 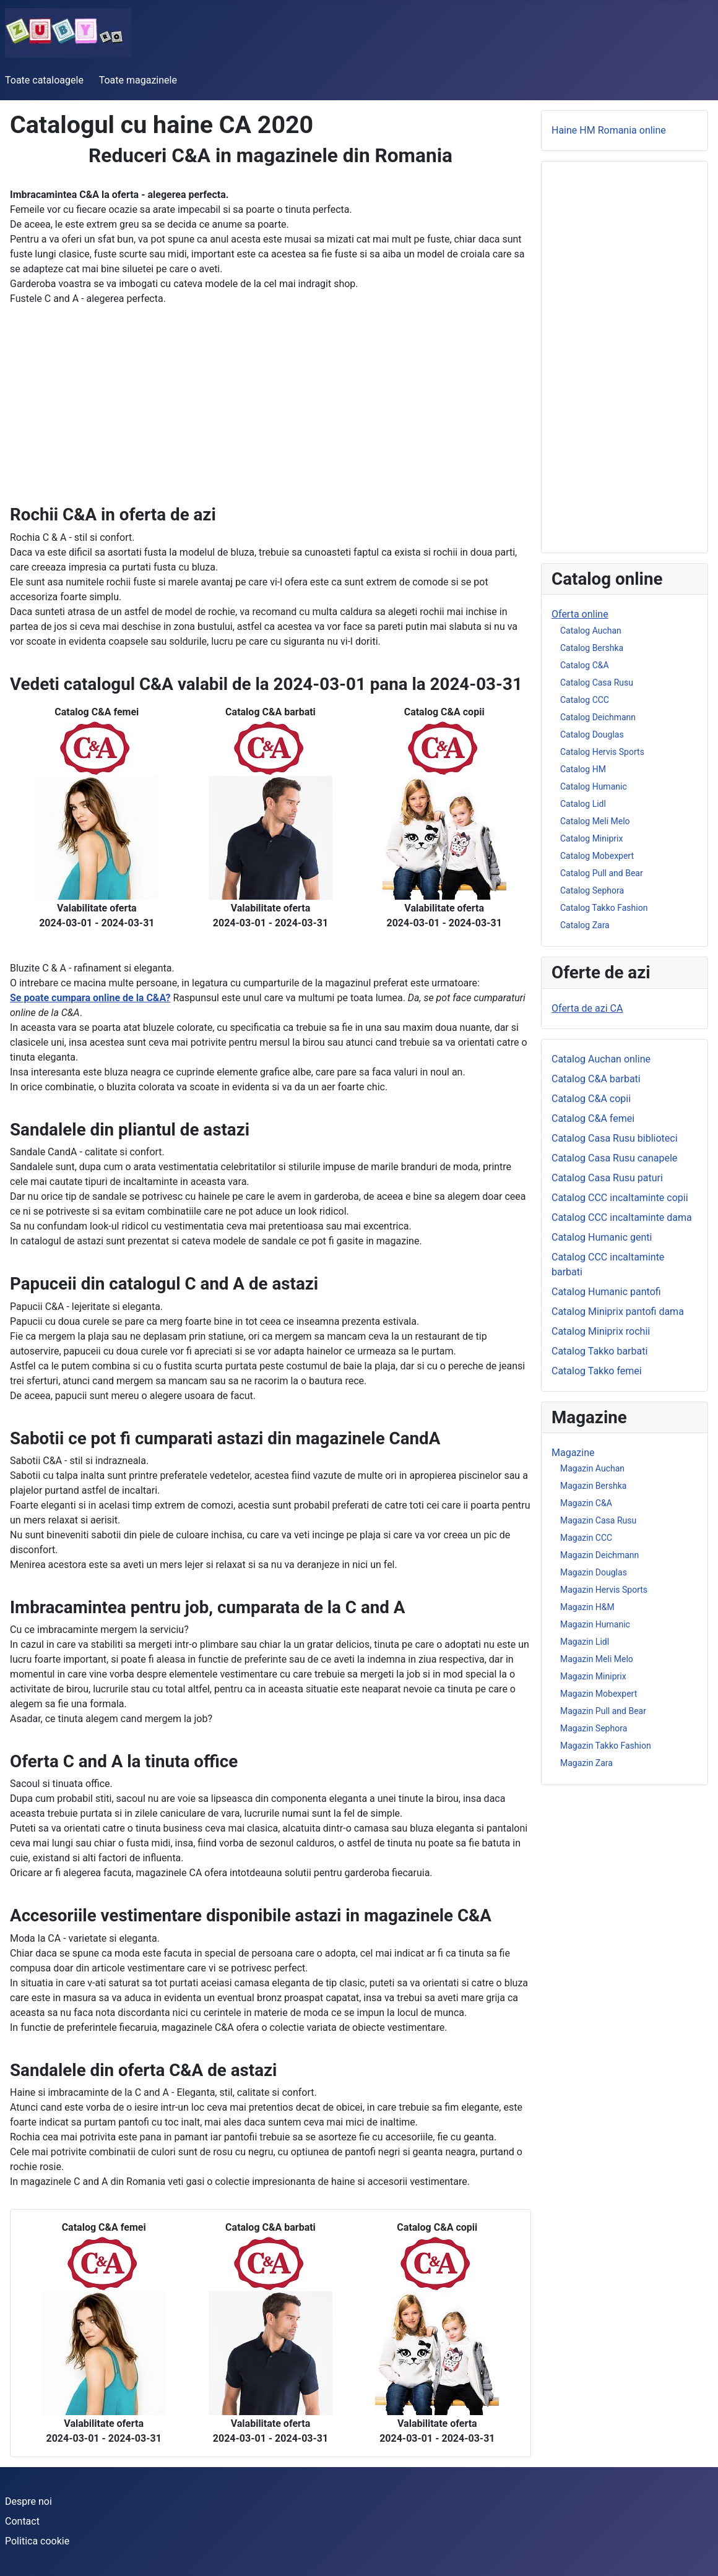 What do you see at coordinates (586, 1763) in the screenshot?
I see `Magazin Zara` at bounding box center [586, 1763].